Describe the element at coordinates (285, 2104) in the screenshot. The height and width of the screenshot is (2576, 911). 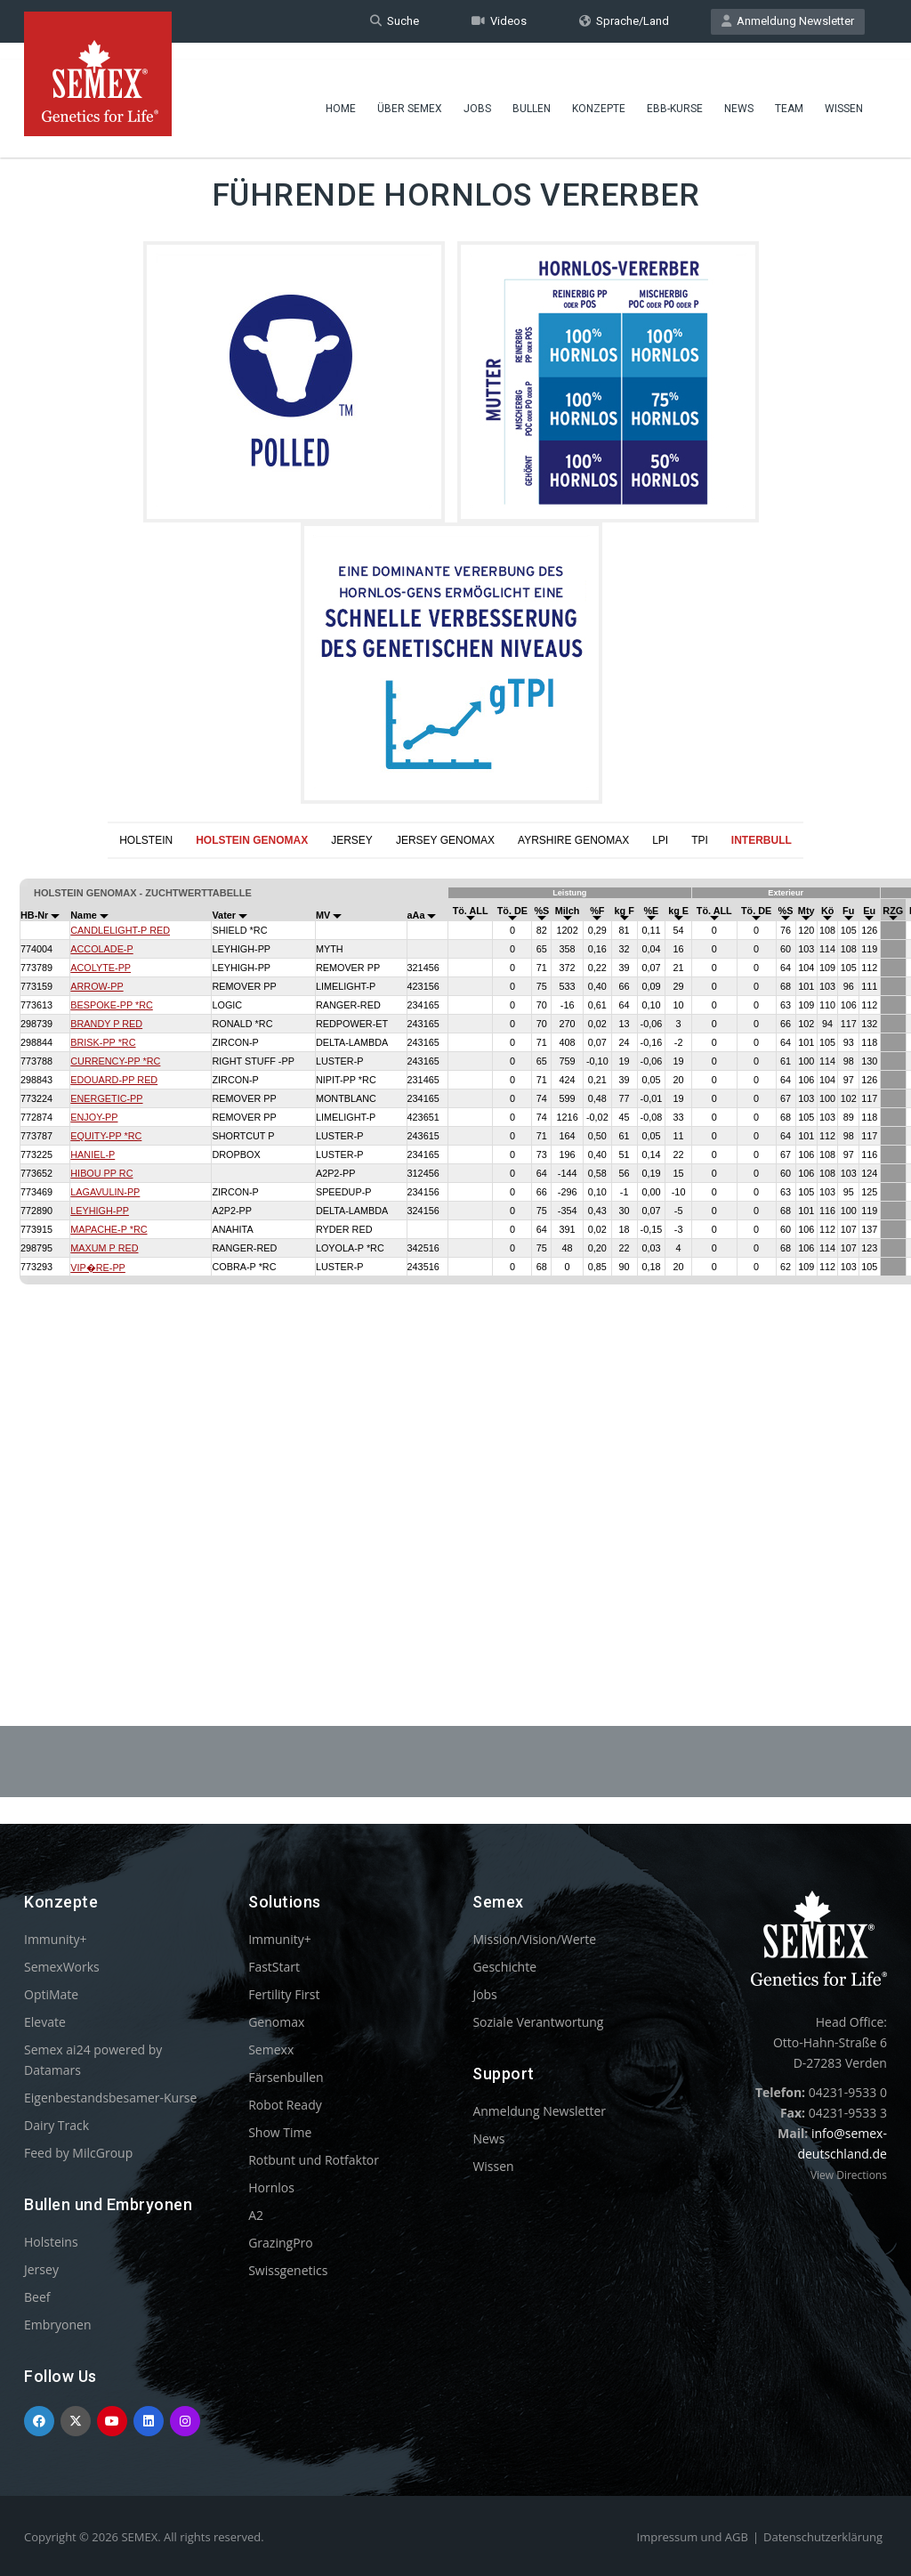
I see `Robot Ready` at that location.